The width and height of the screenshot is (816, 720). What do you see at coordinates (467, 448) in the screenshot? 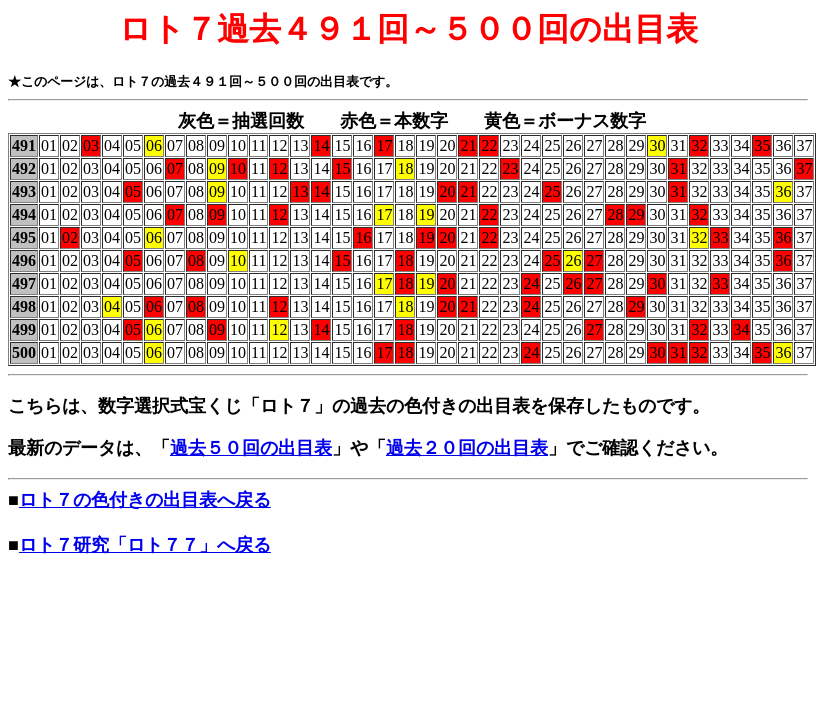
I see `過去２０回の出目表` at bounding box center [467, 448].